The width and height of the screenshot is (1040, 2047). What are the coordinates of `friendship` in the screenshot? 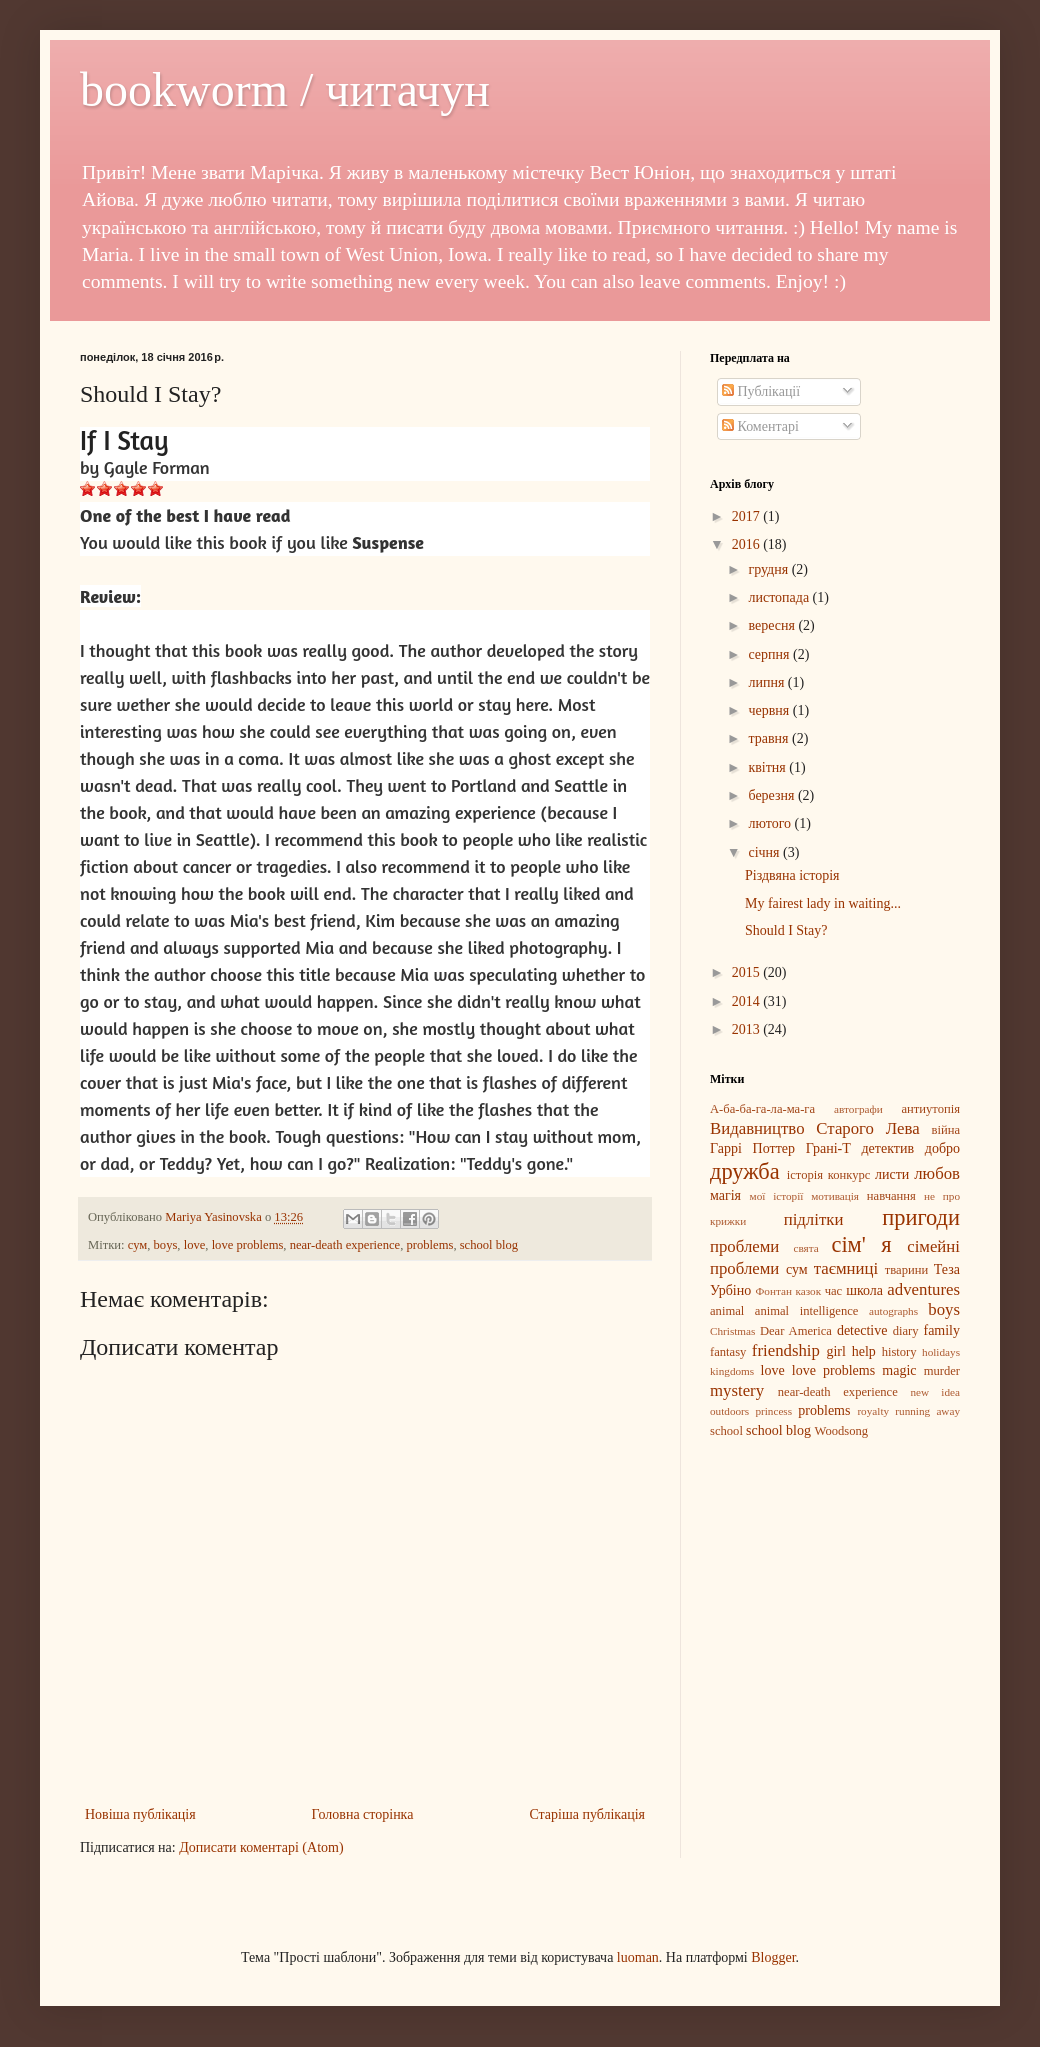 It's located at (786, 1350).